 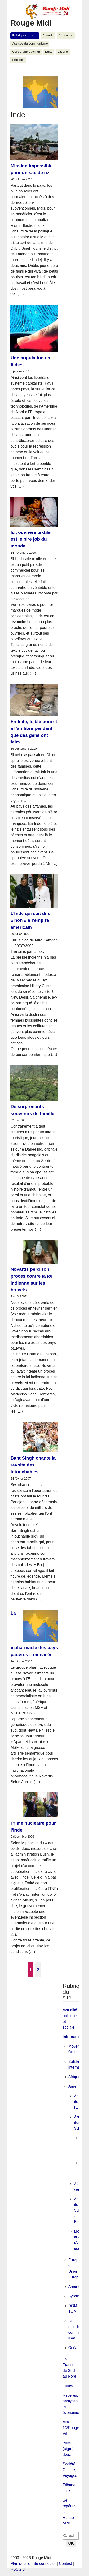 I want to click on ANC 13/Rouge Vif, so click(x=71, y=2428).